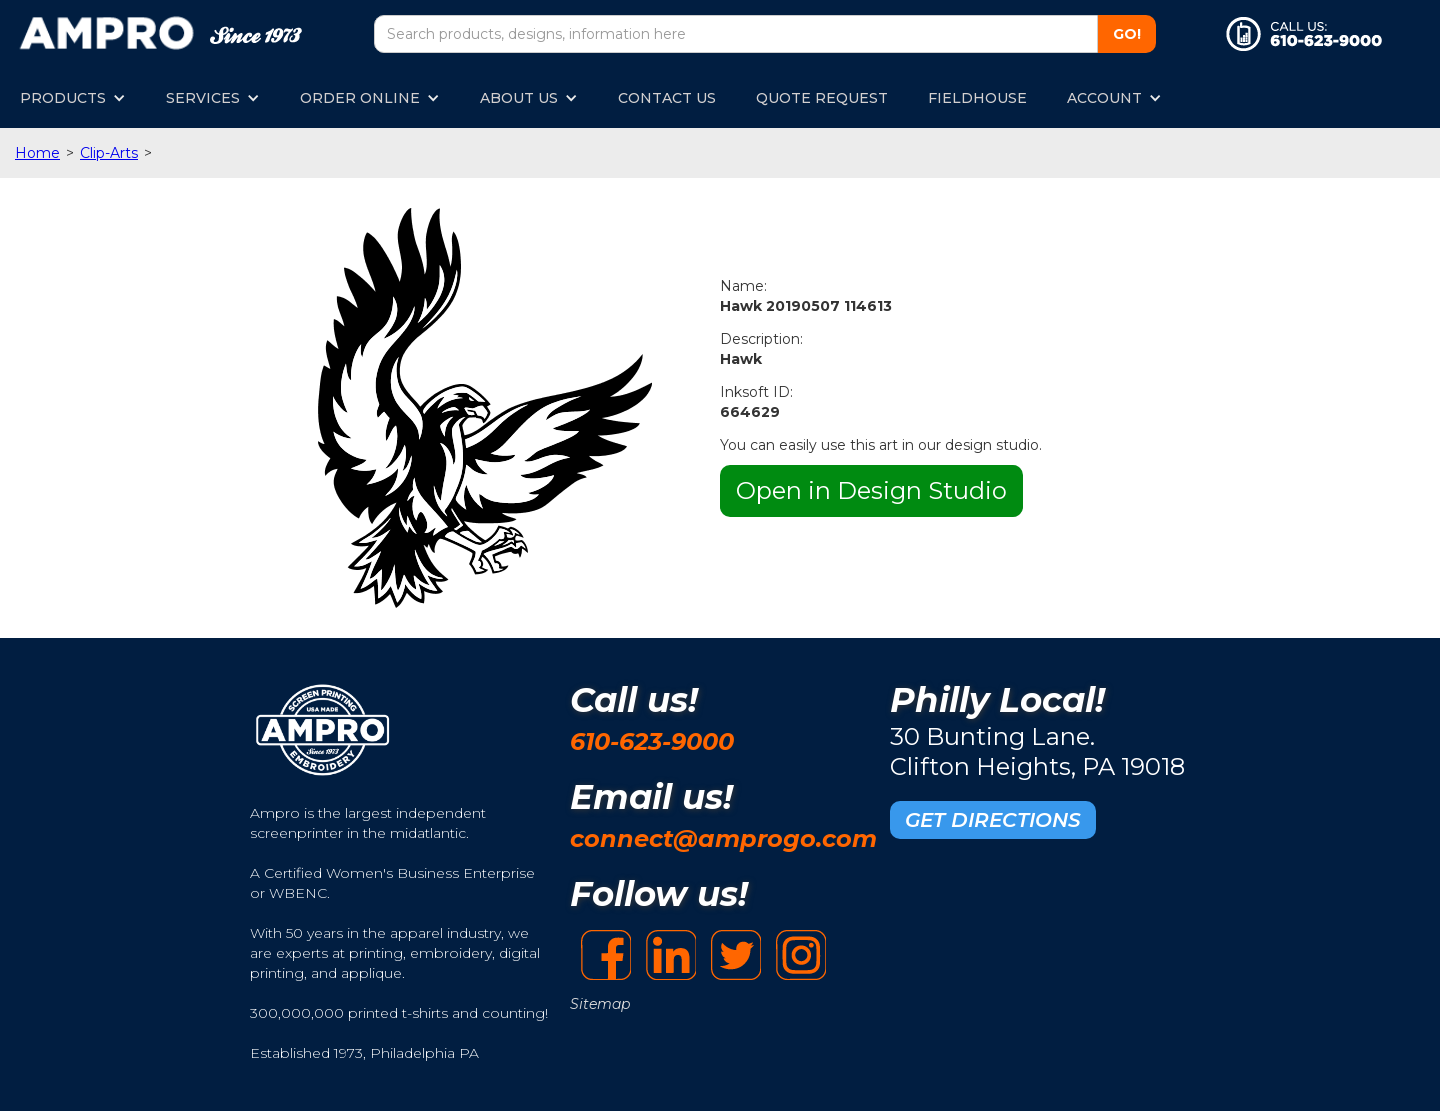 This screenshot has height=1111, width=1440. What do you see at coordinates (600, 1004) in the screenshot?
I see `Sitemap` at bounding box center [600, 1004].